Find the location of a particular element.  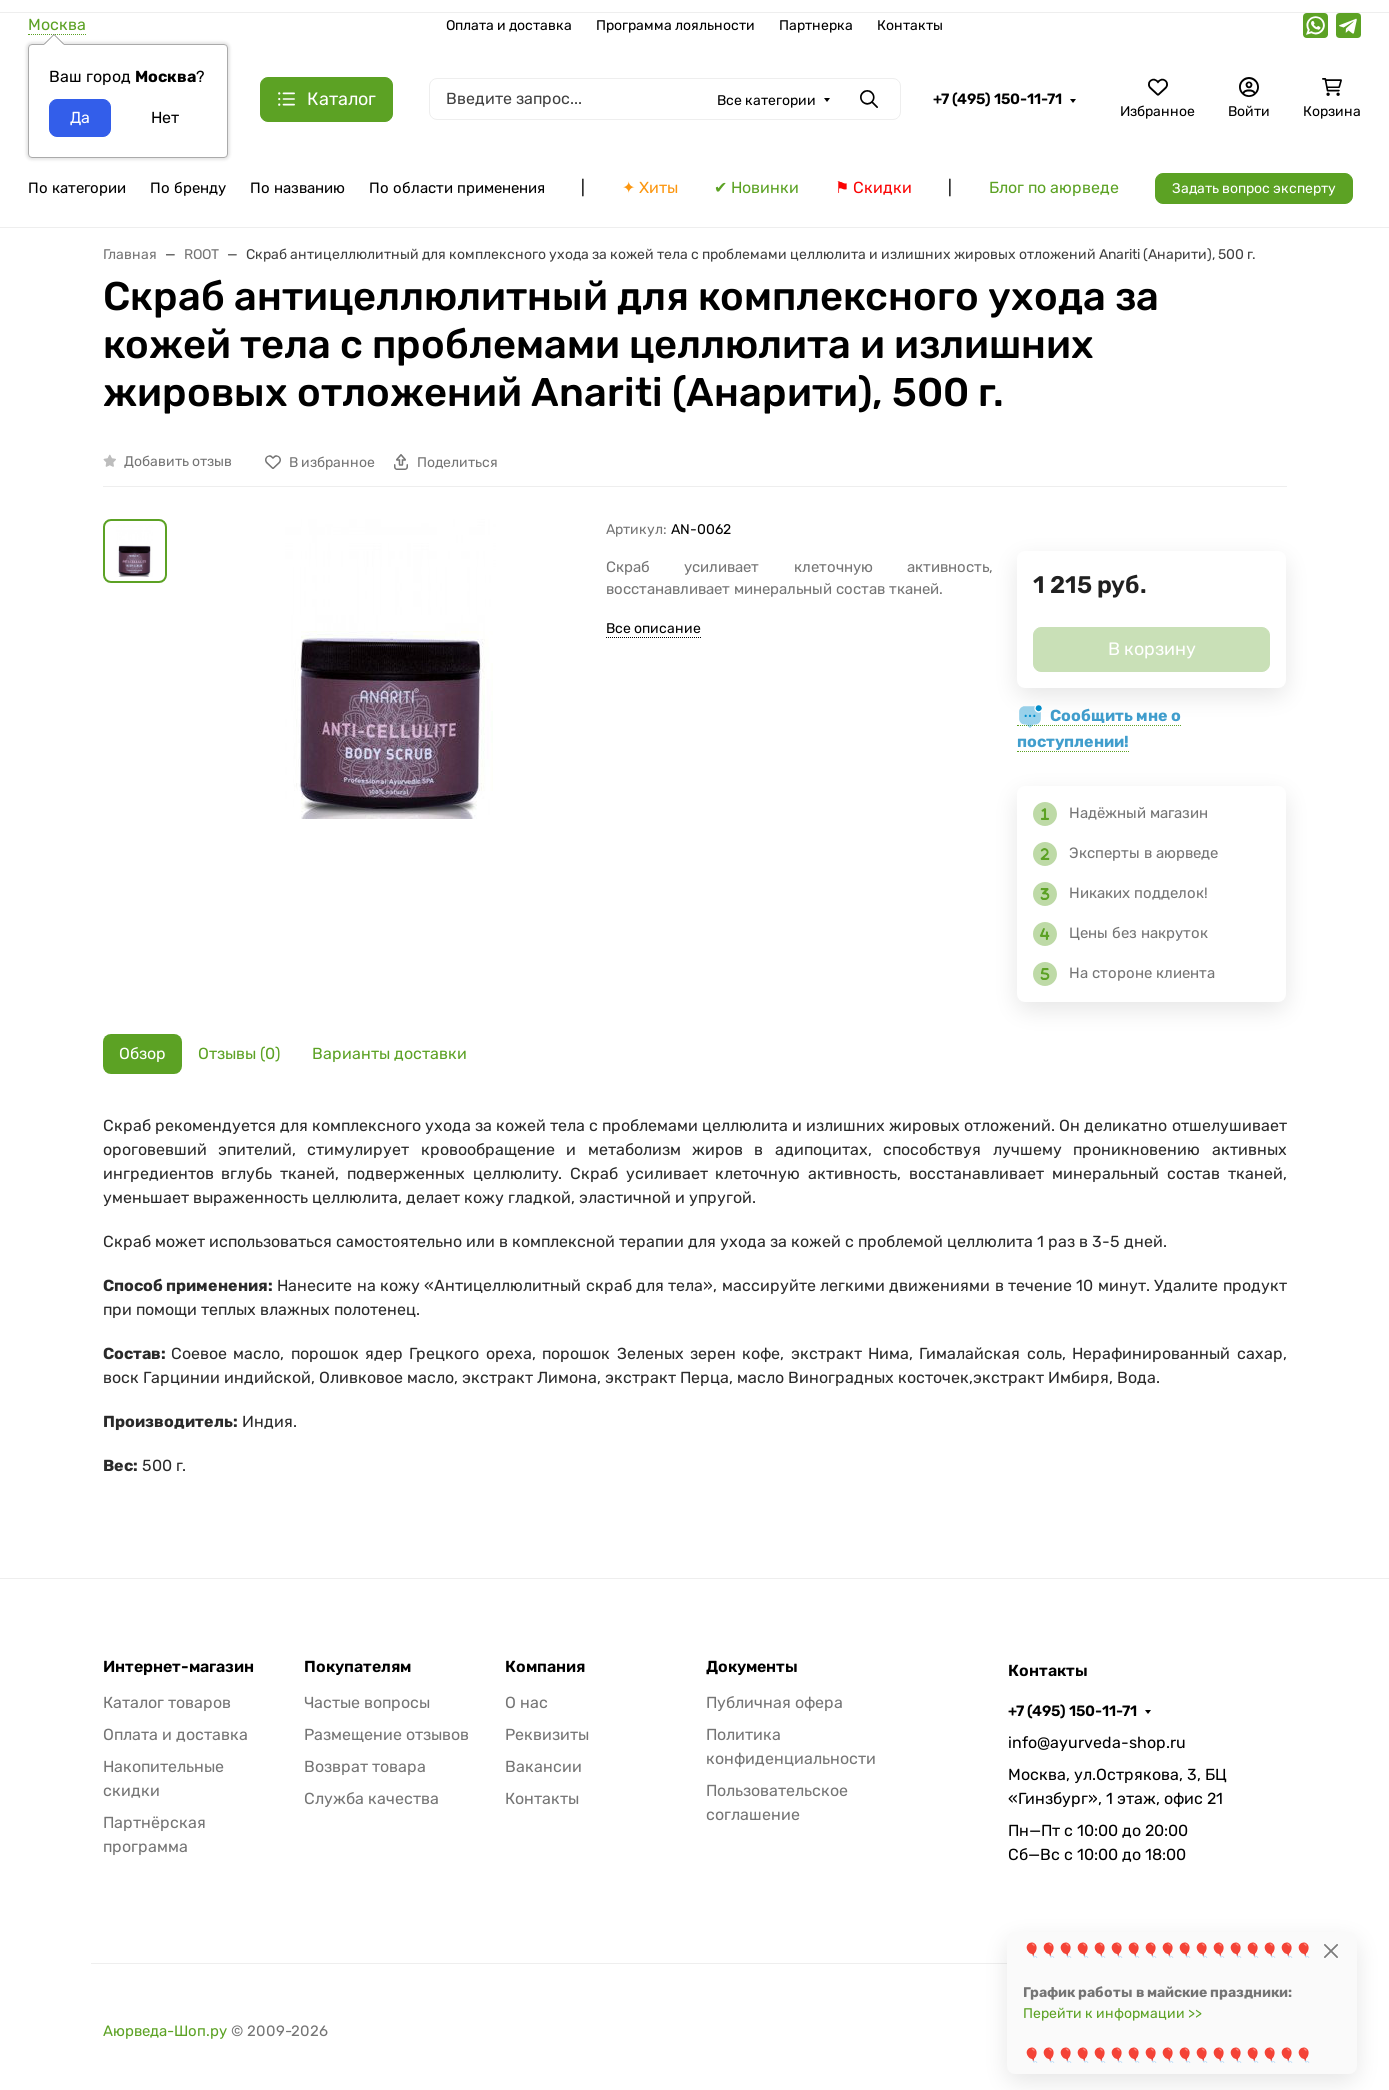

Отзывы (0) [tab] is located at coordinates (239, 1053).